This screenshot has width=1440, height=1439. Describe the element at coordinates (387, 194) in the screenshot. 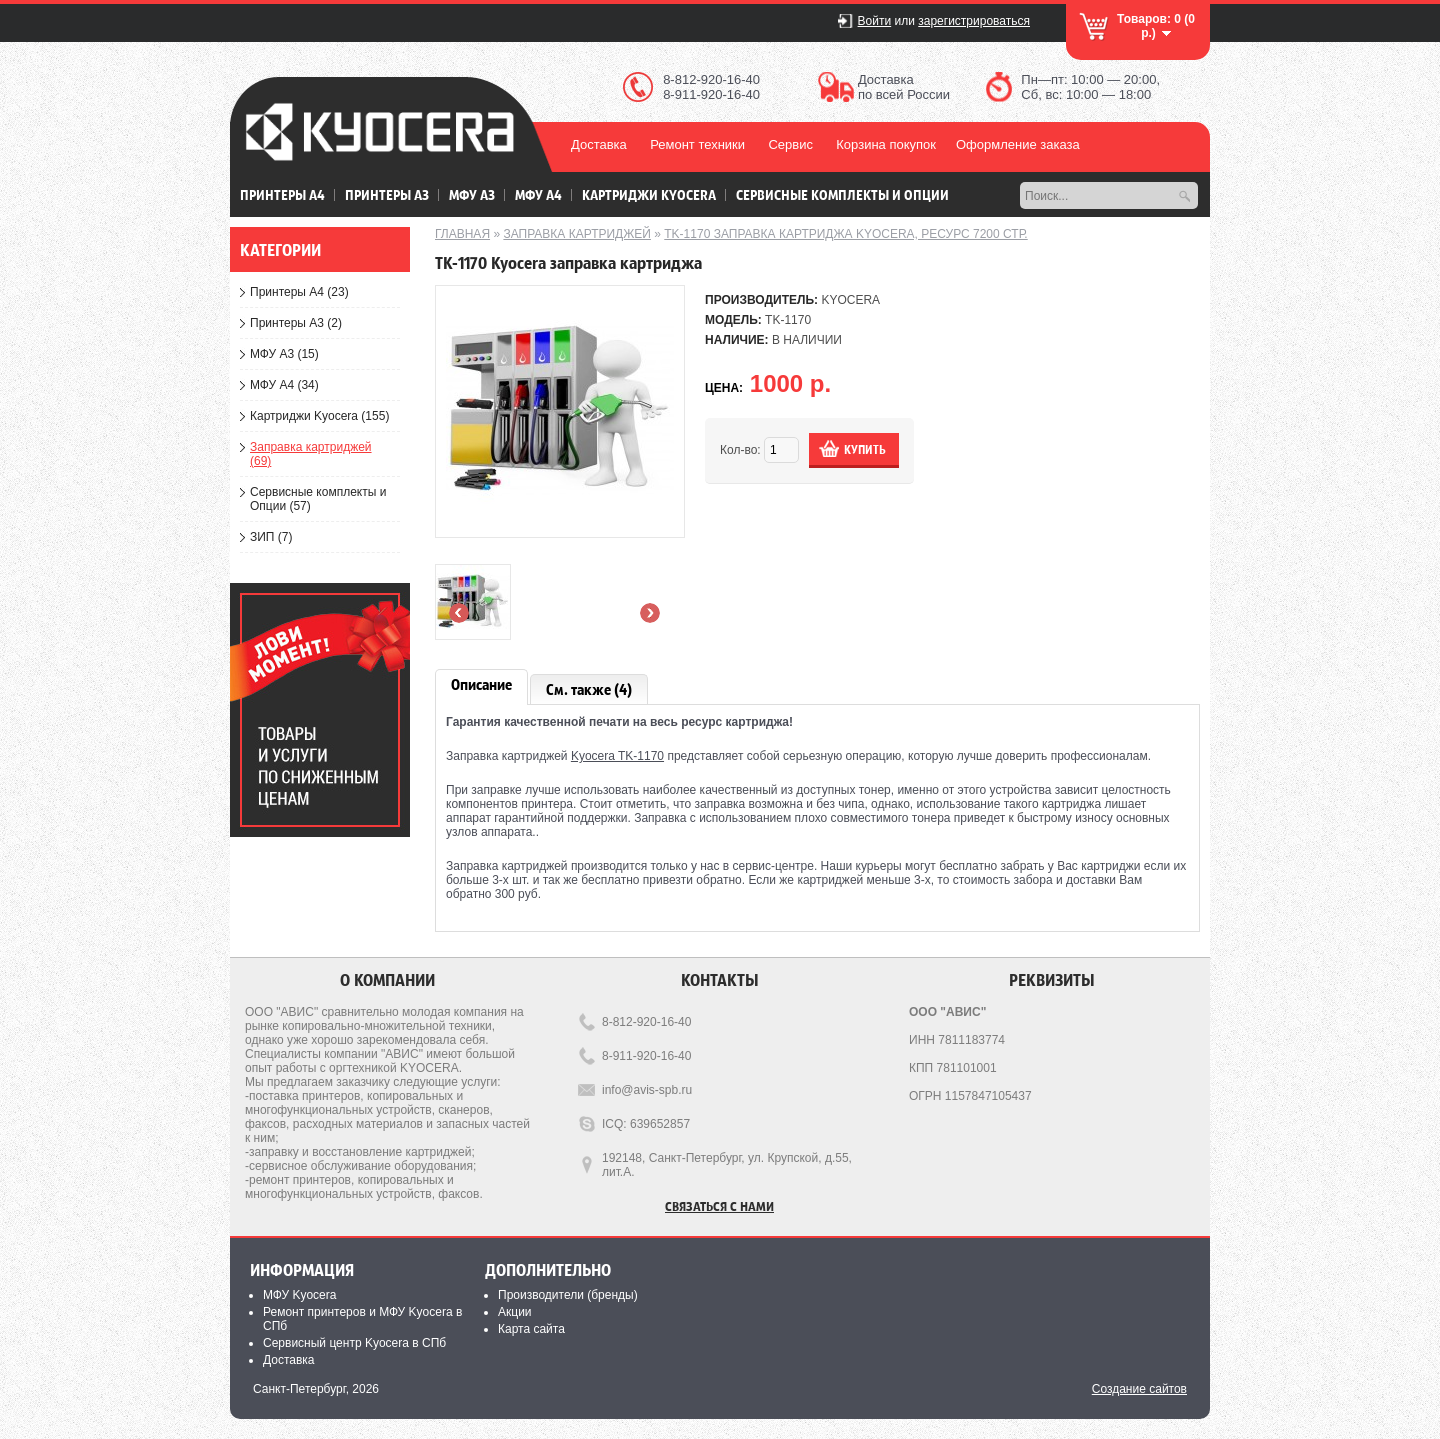

I see `Принтеры А3` at that location.